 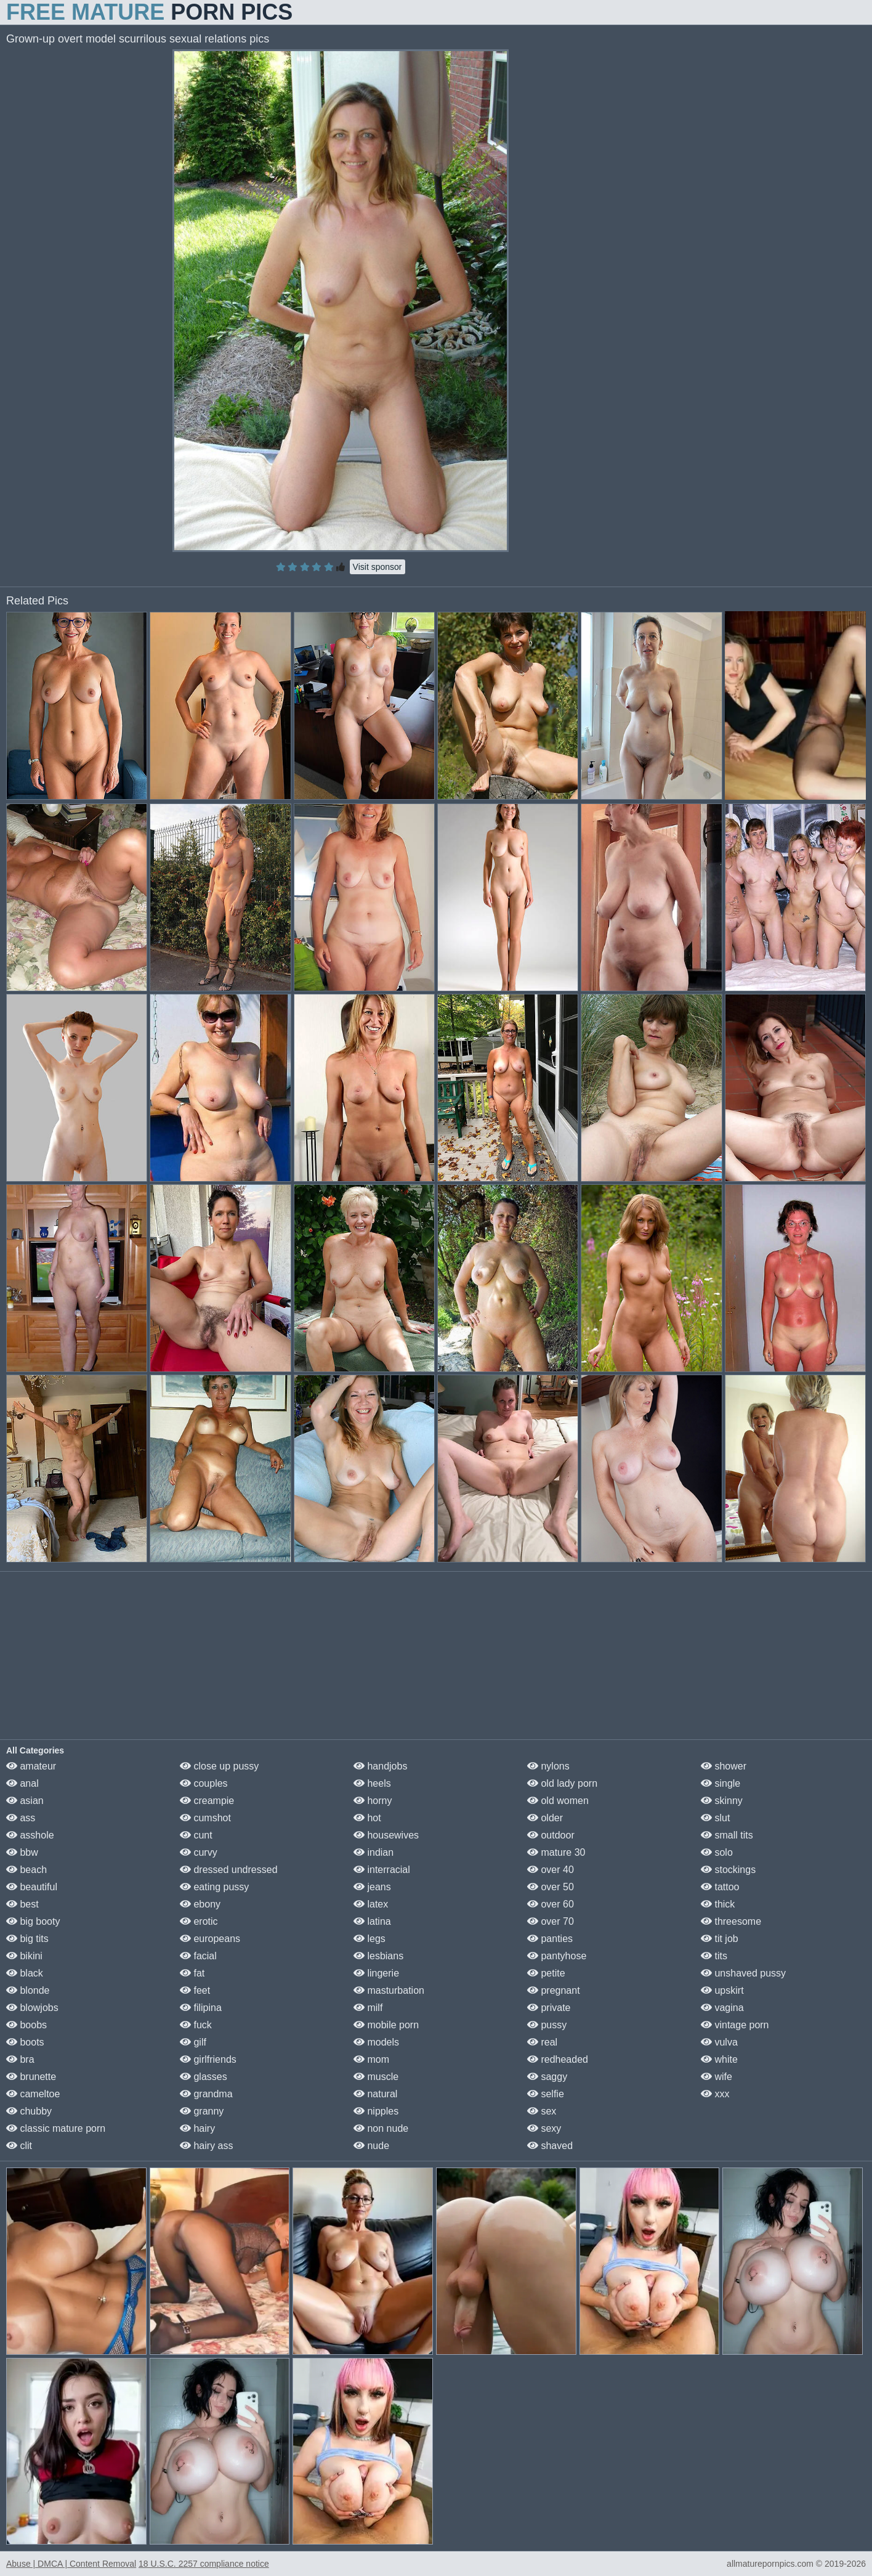 What do you see at coordinates (372, 1921) in the screenshot?
I see `latina` at bounding box center [372, 1921].